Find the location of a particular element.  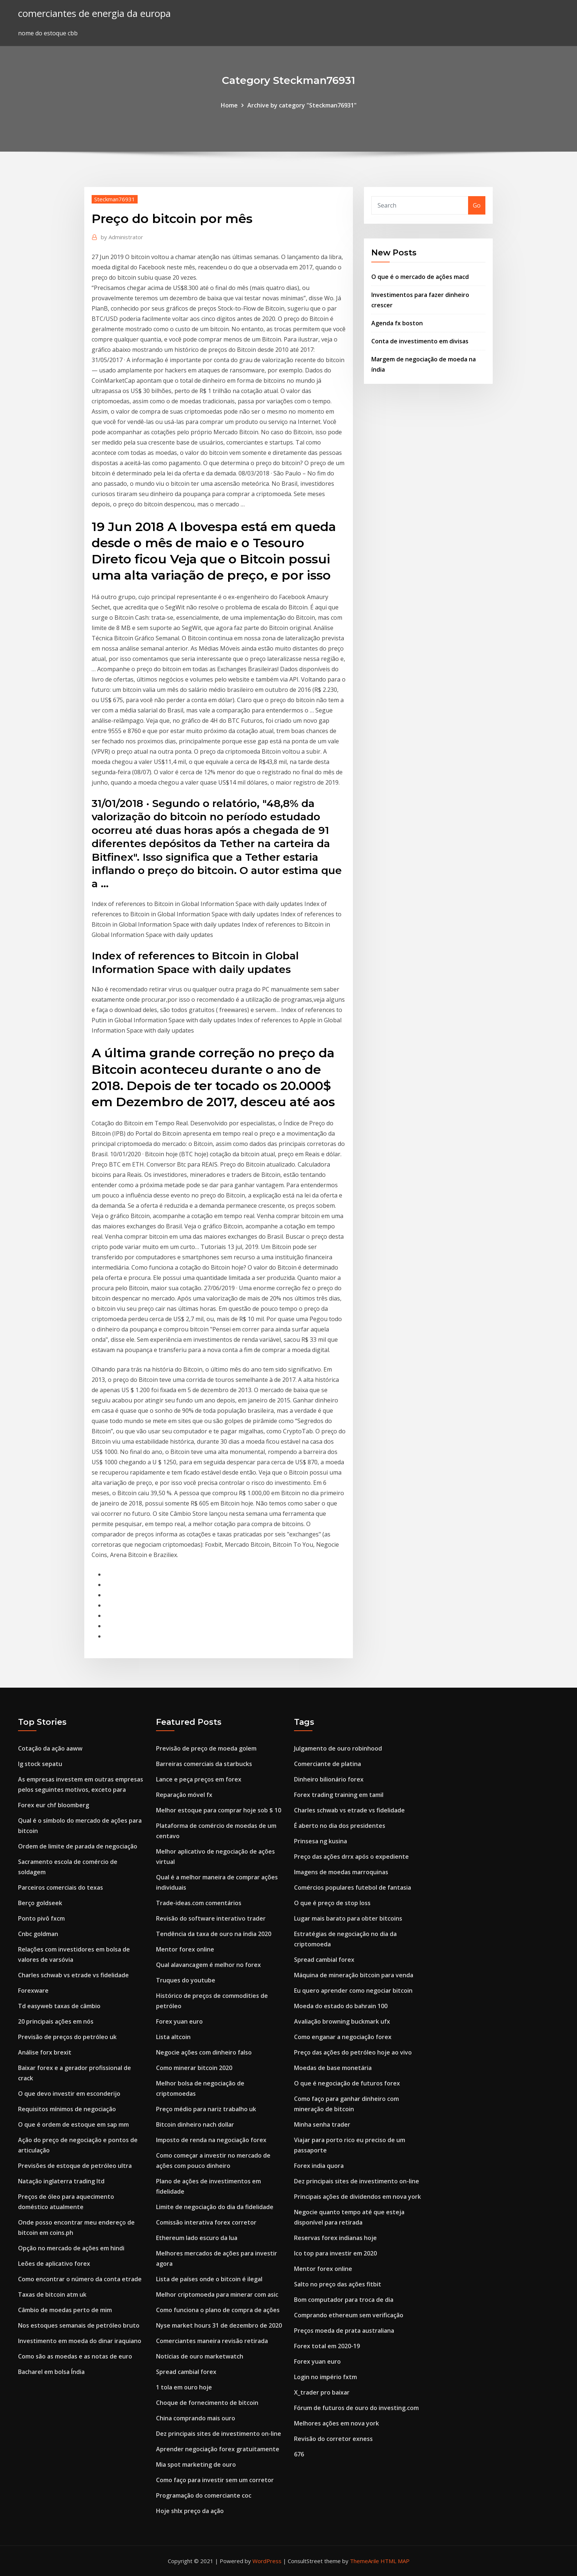

Tendência da taxa de ouro na índia 2020 is located at coordinates (213, 1934).